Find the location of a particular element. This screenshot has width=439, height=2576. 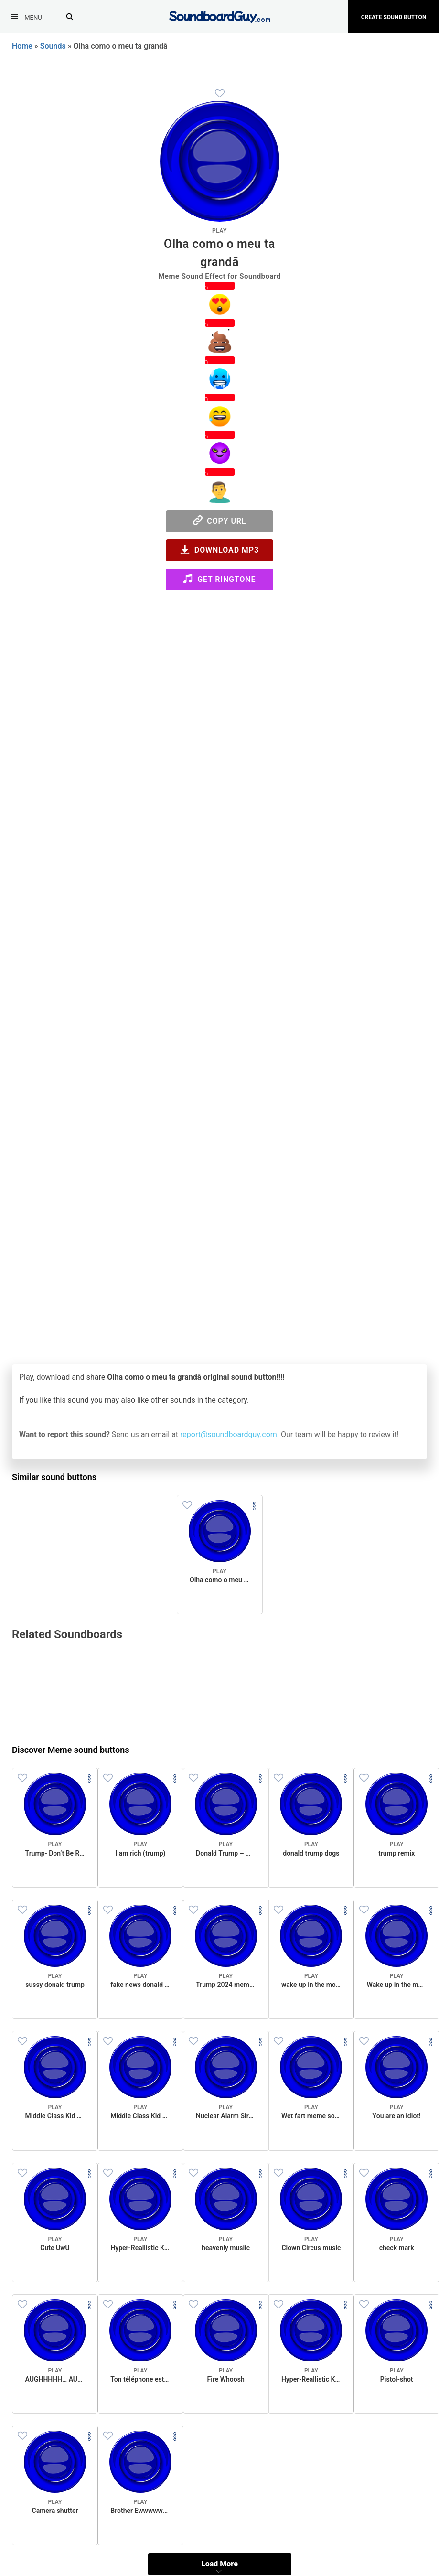

Download MP3 is located at coordinates (219, 550).